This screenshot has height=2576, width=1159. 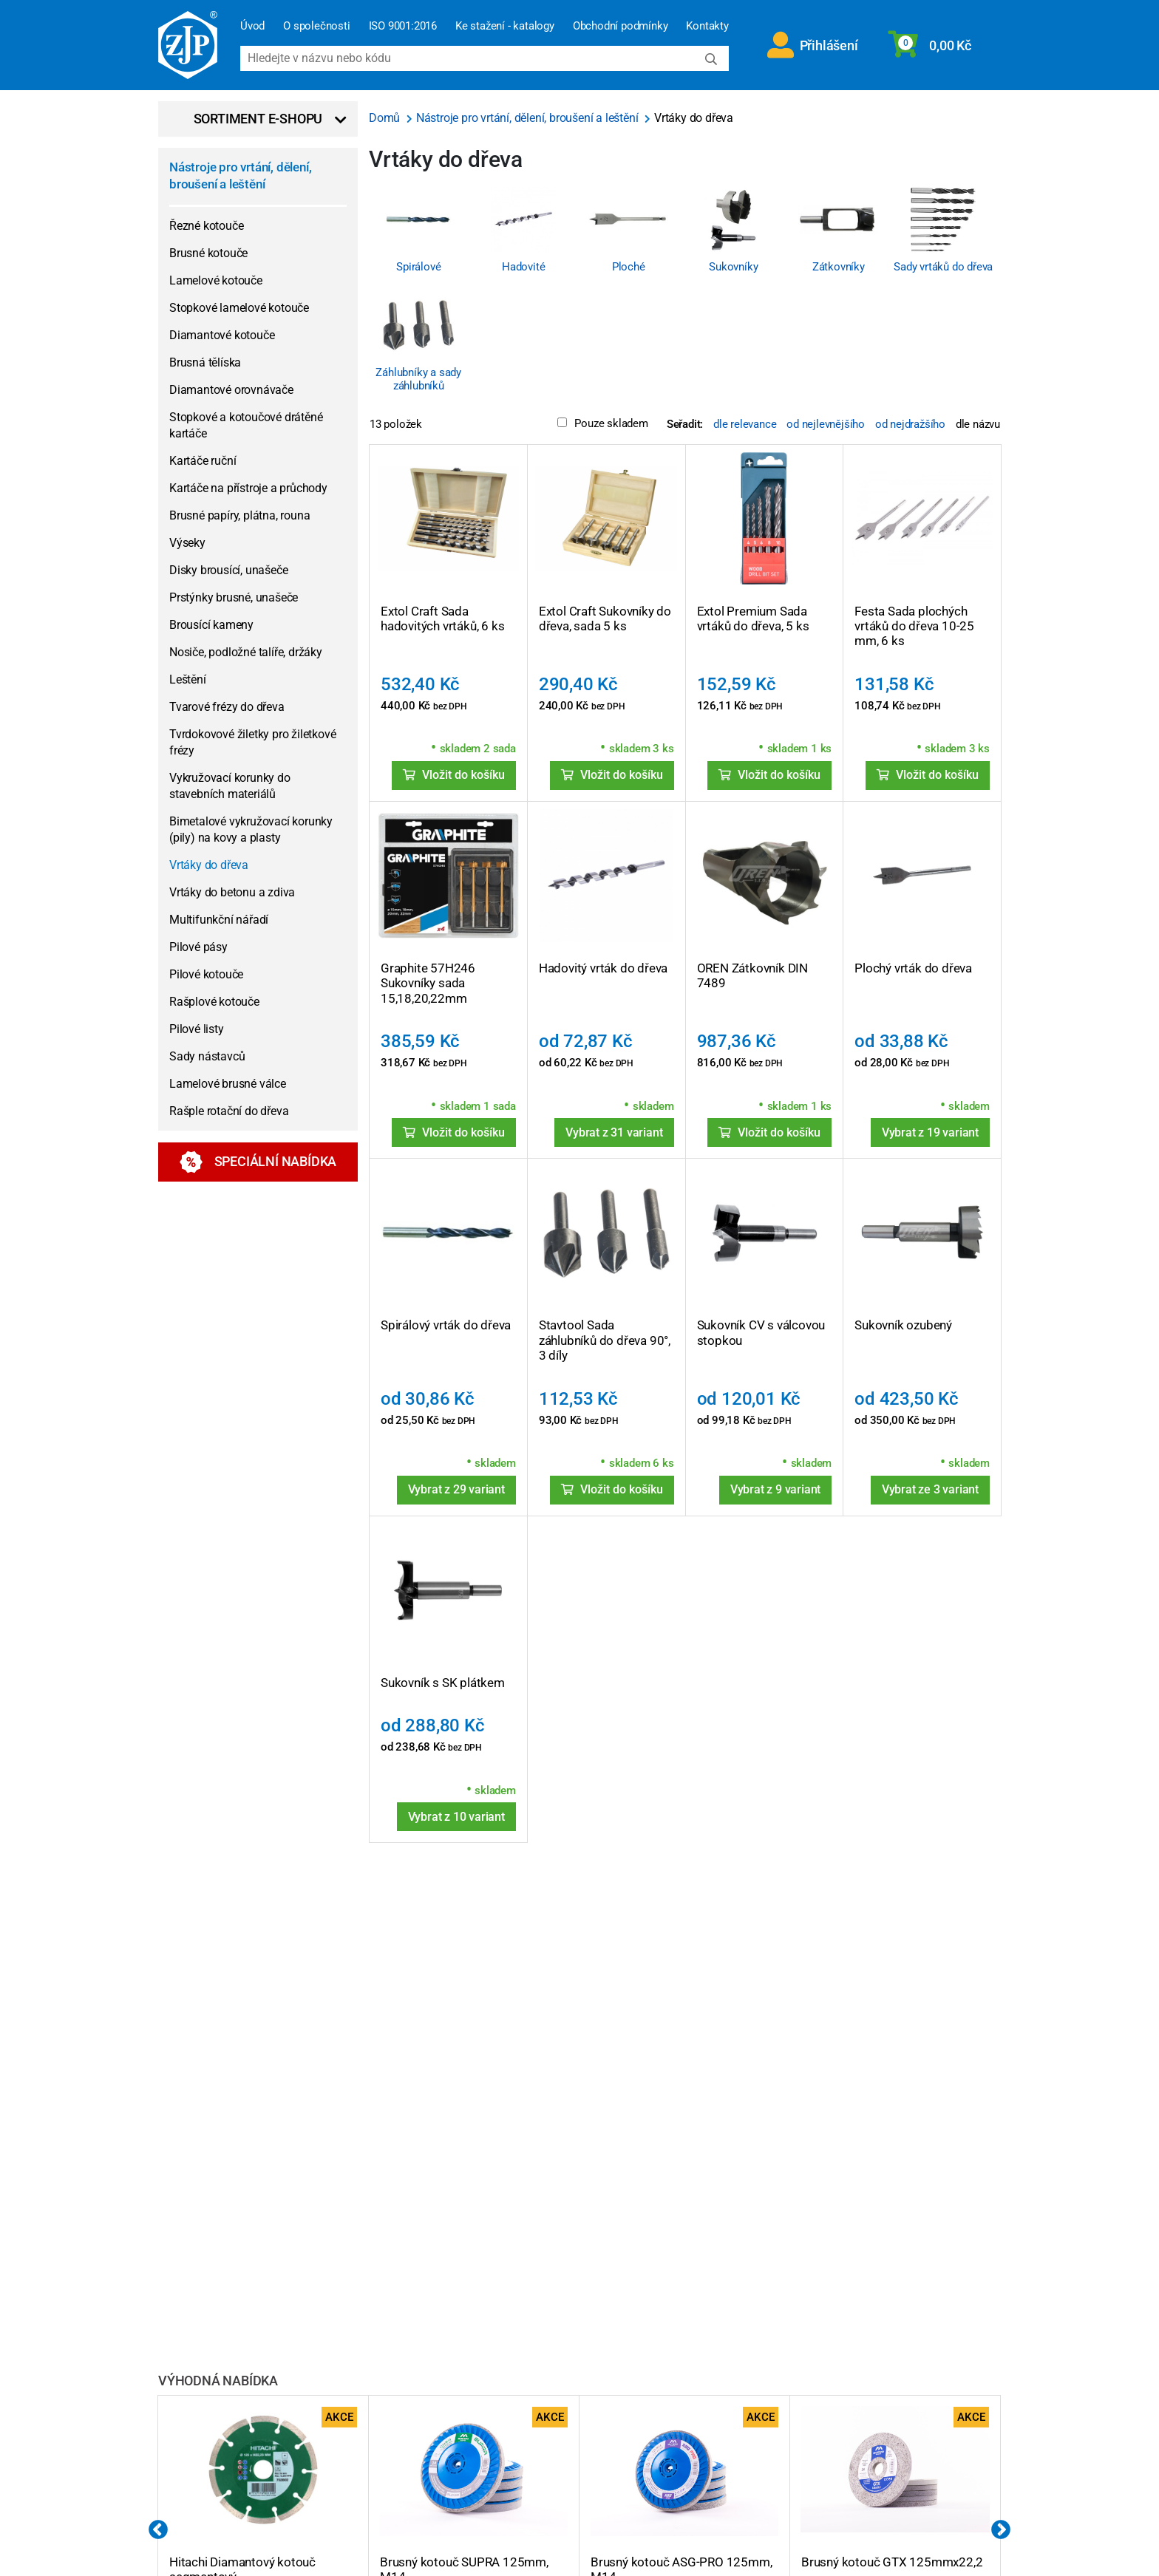 I want to click on Vykružovací korunky do stavebních materiálů, so click(x=229, y=786).